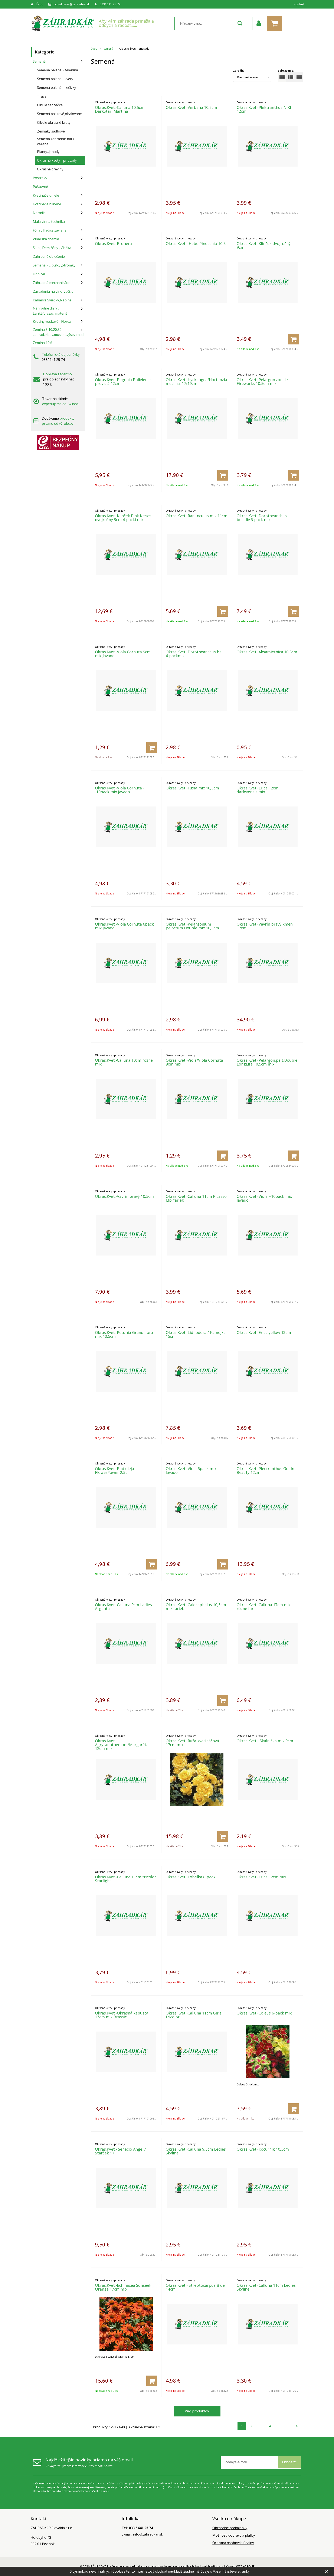 The width and height of the screenshot is (334, 2576). Describe the element at coordinates (264, 245) in the screenshot. I see `Okras.Kvet.-Klinček dvojročný 9cm` at that location.